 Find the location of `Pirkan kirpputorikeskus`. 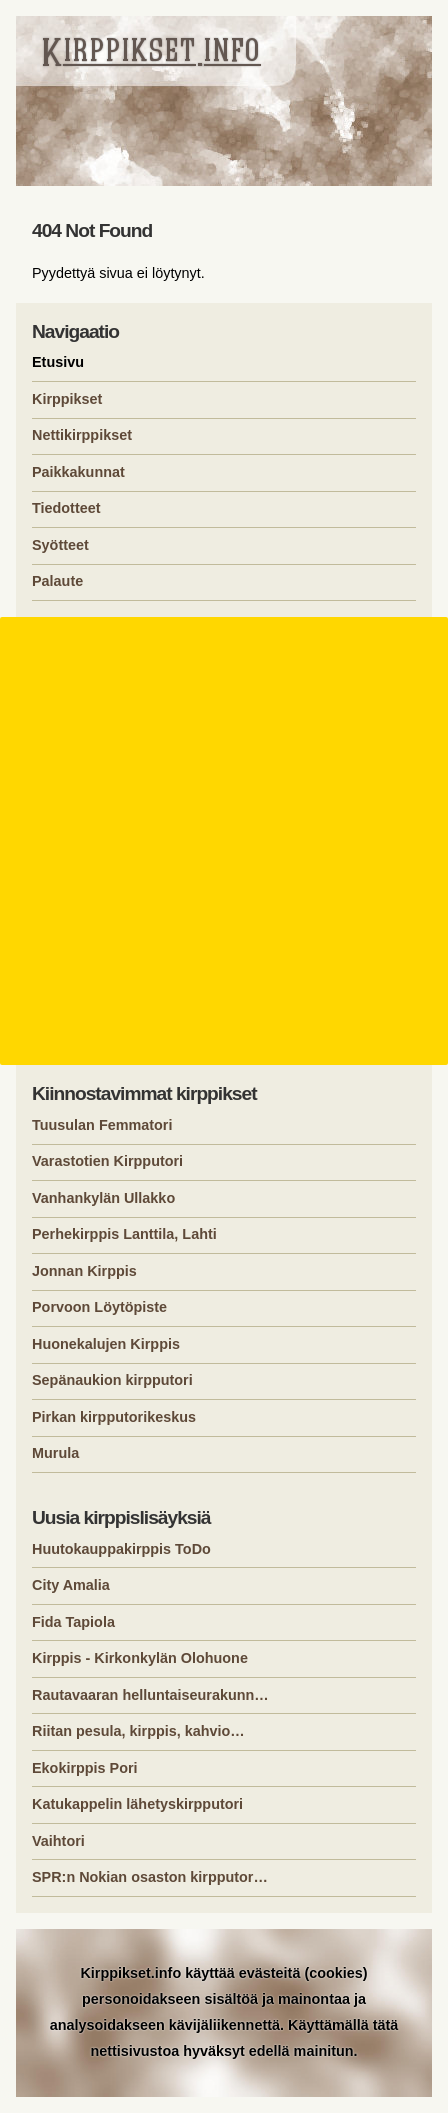

Pirkan kirpputorikeskus is located at coordinates (114, 1417).